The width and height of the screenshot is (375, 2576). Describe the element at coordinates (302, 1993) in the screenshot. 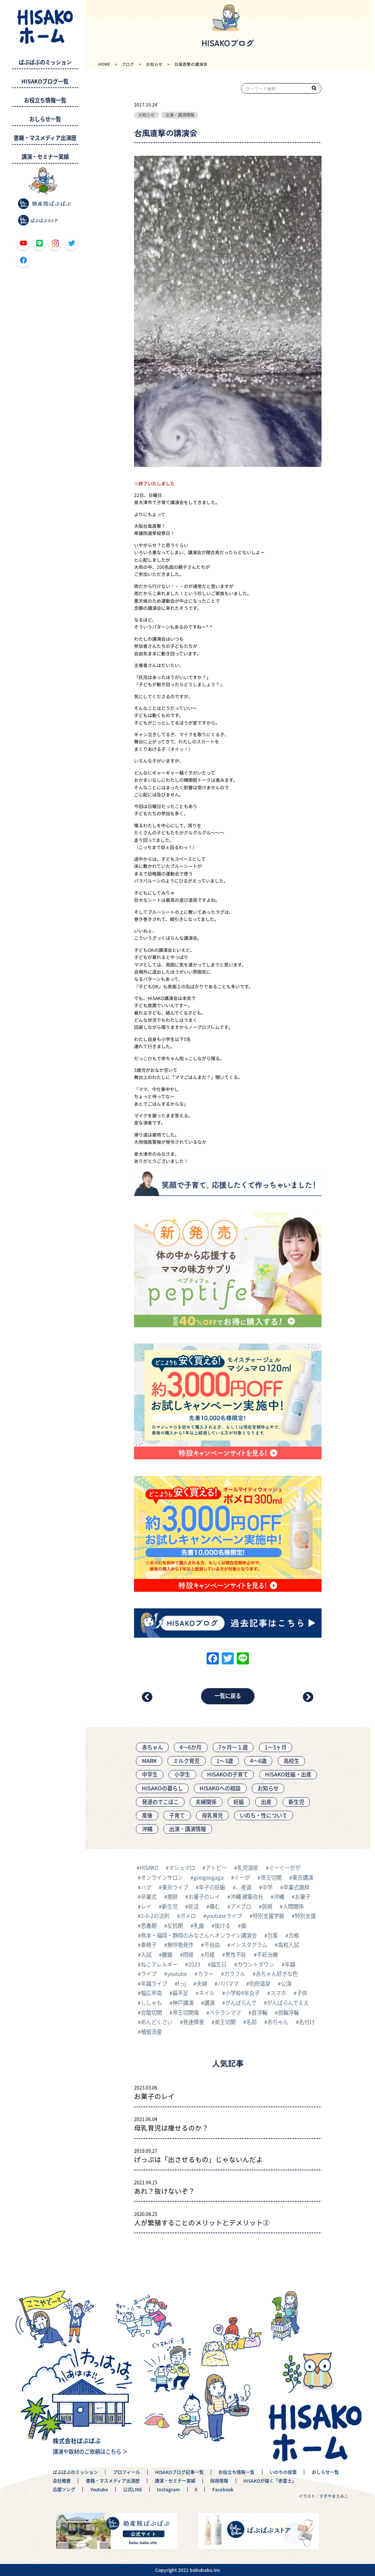

I see `子供` at that location.